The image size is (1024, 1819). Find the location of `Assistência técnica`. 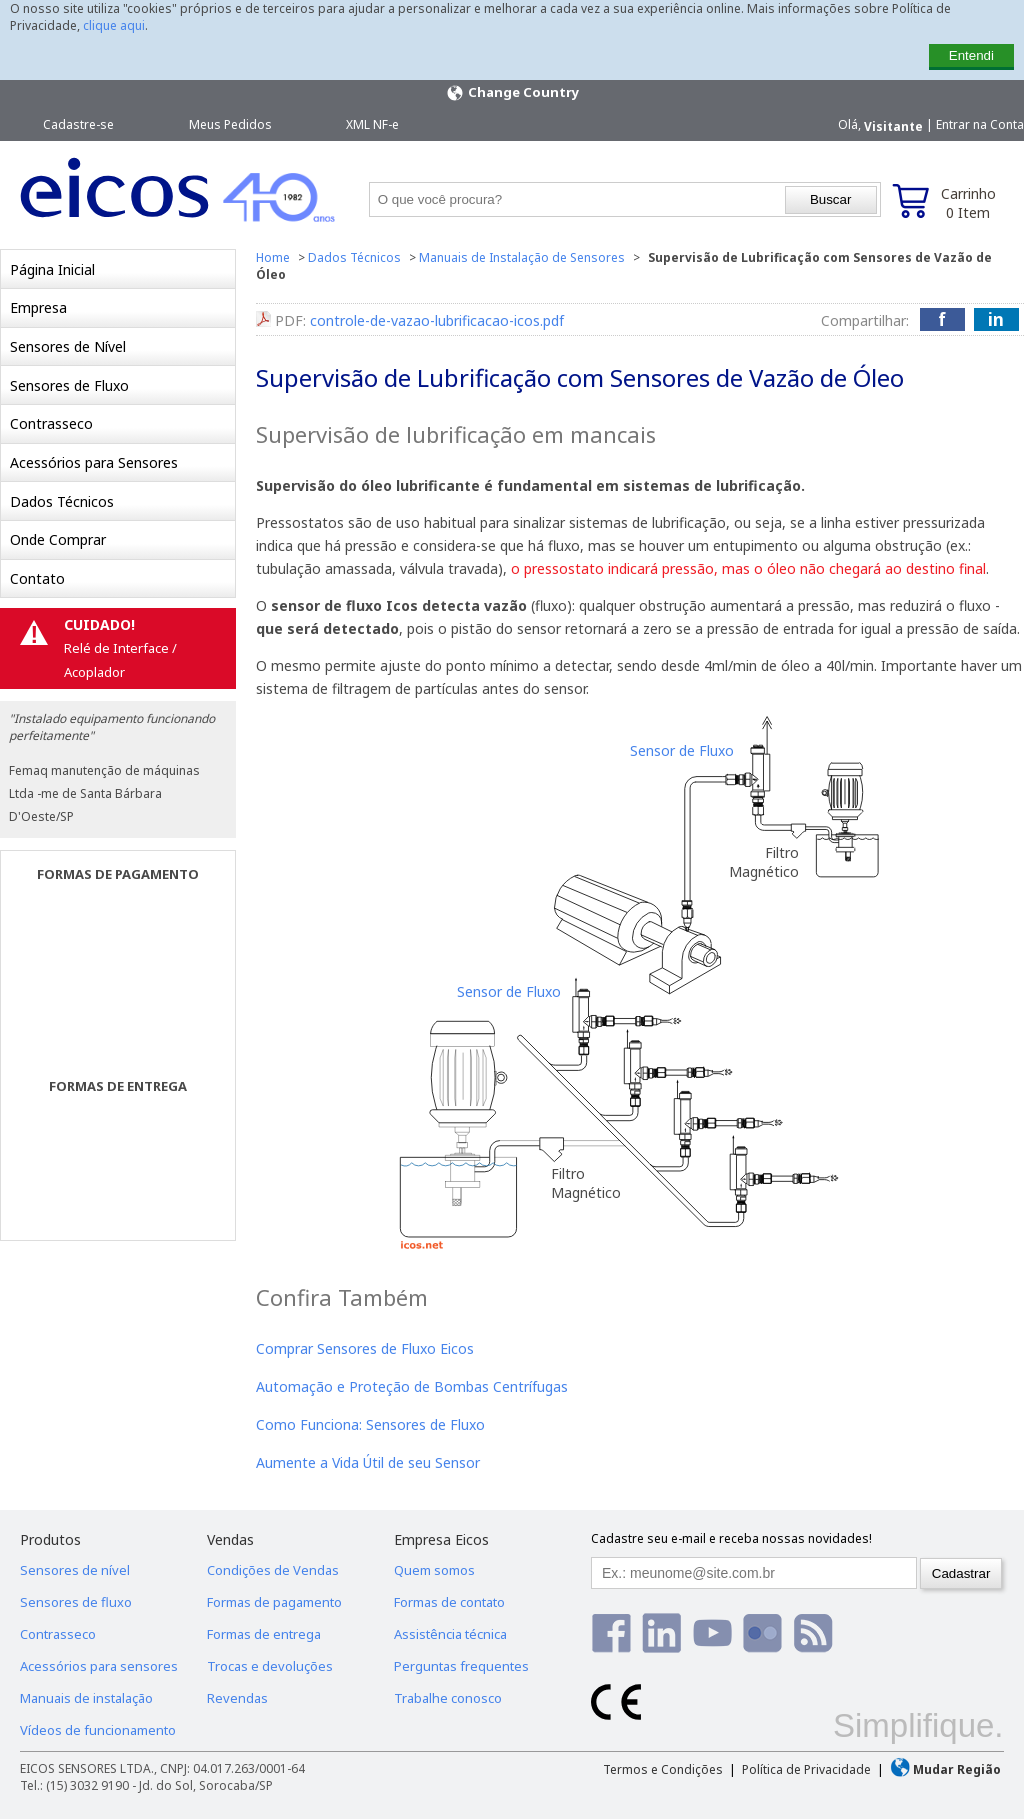

Assistência técnica is located at coordinates (450, 1634).